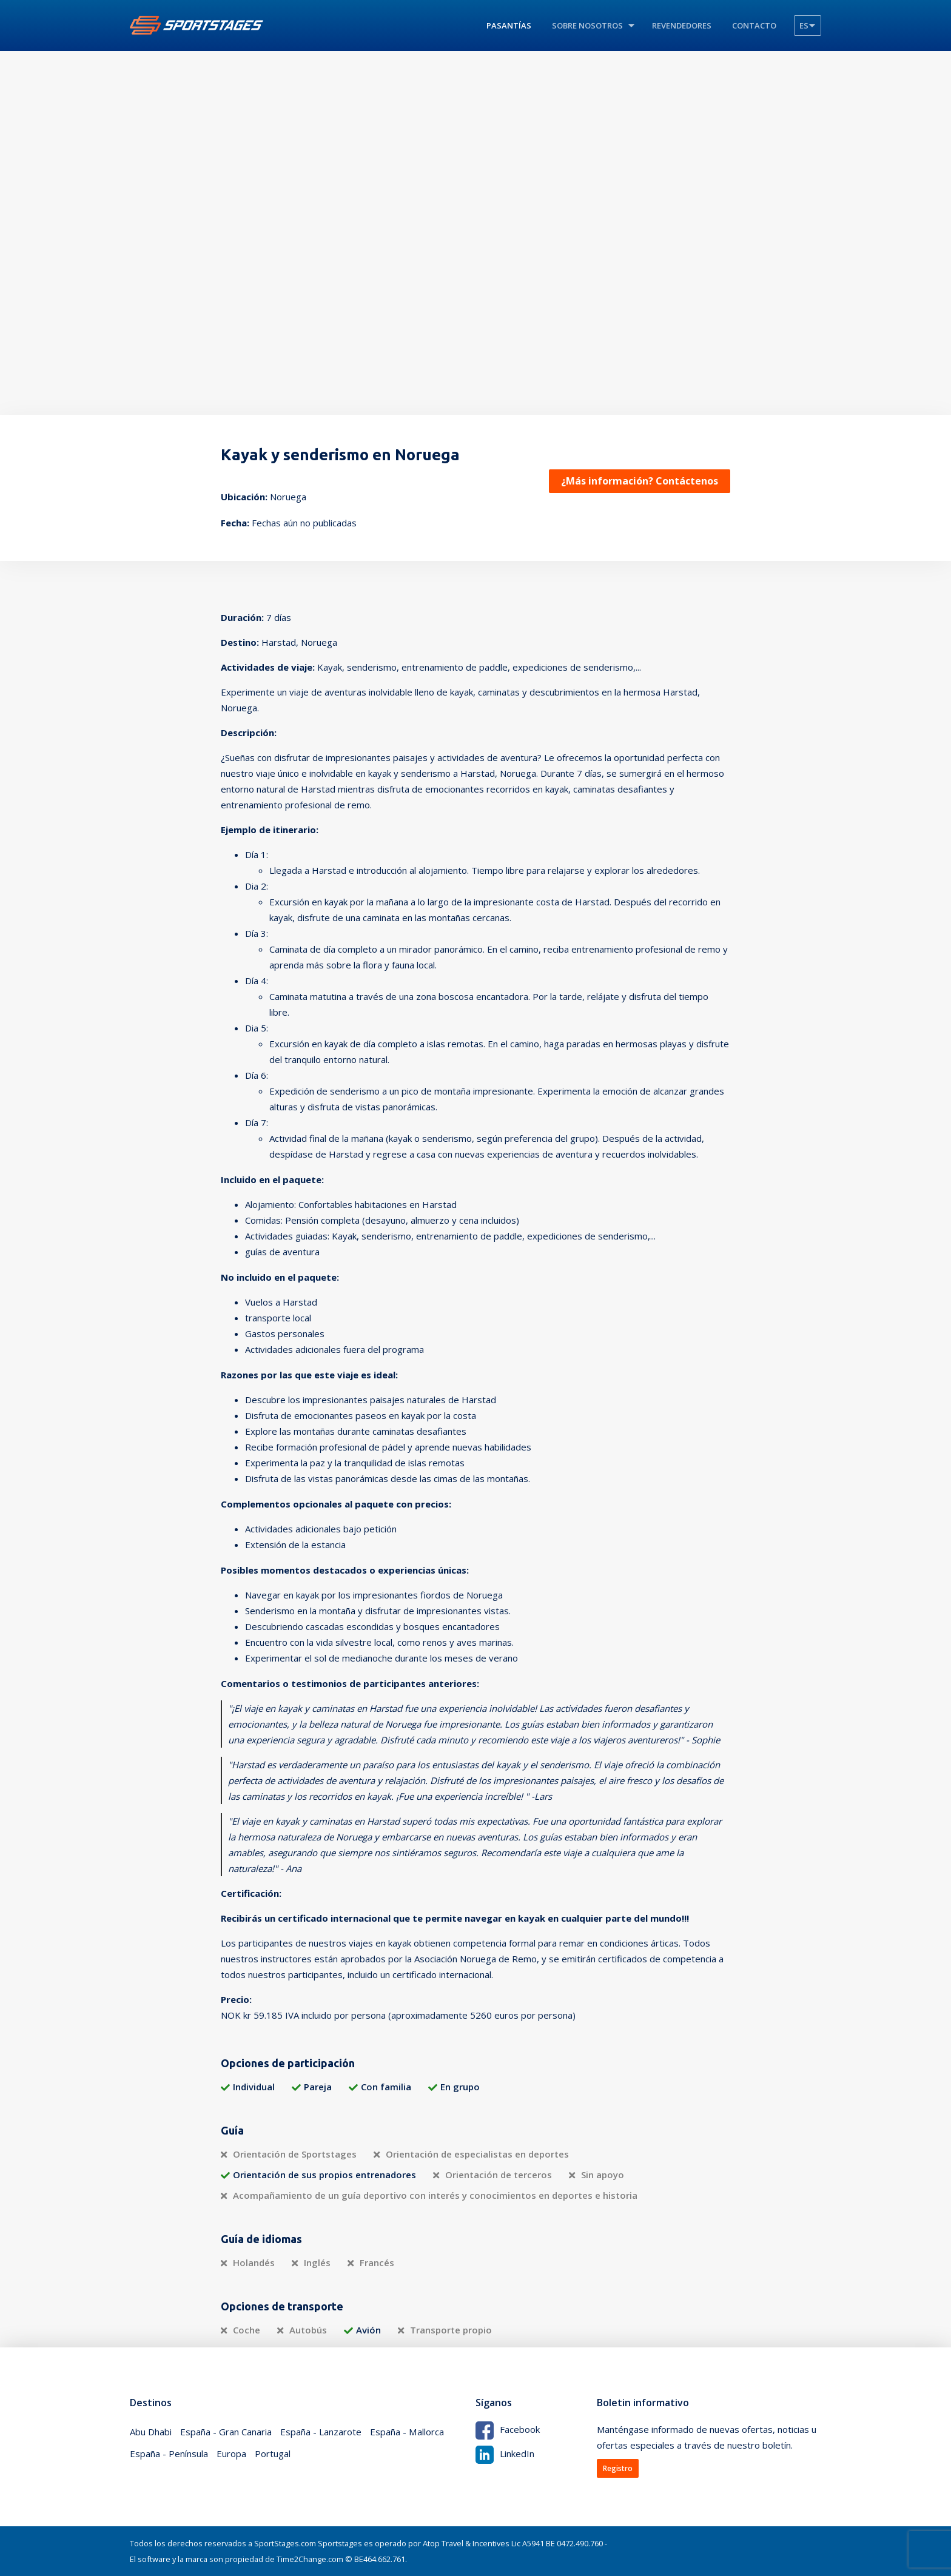  I want to click on España - Gran Canaria, so click(226, 2432).